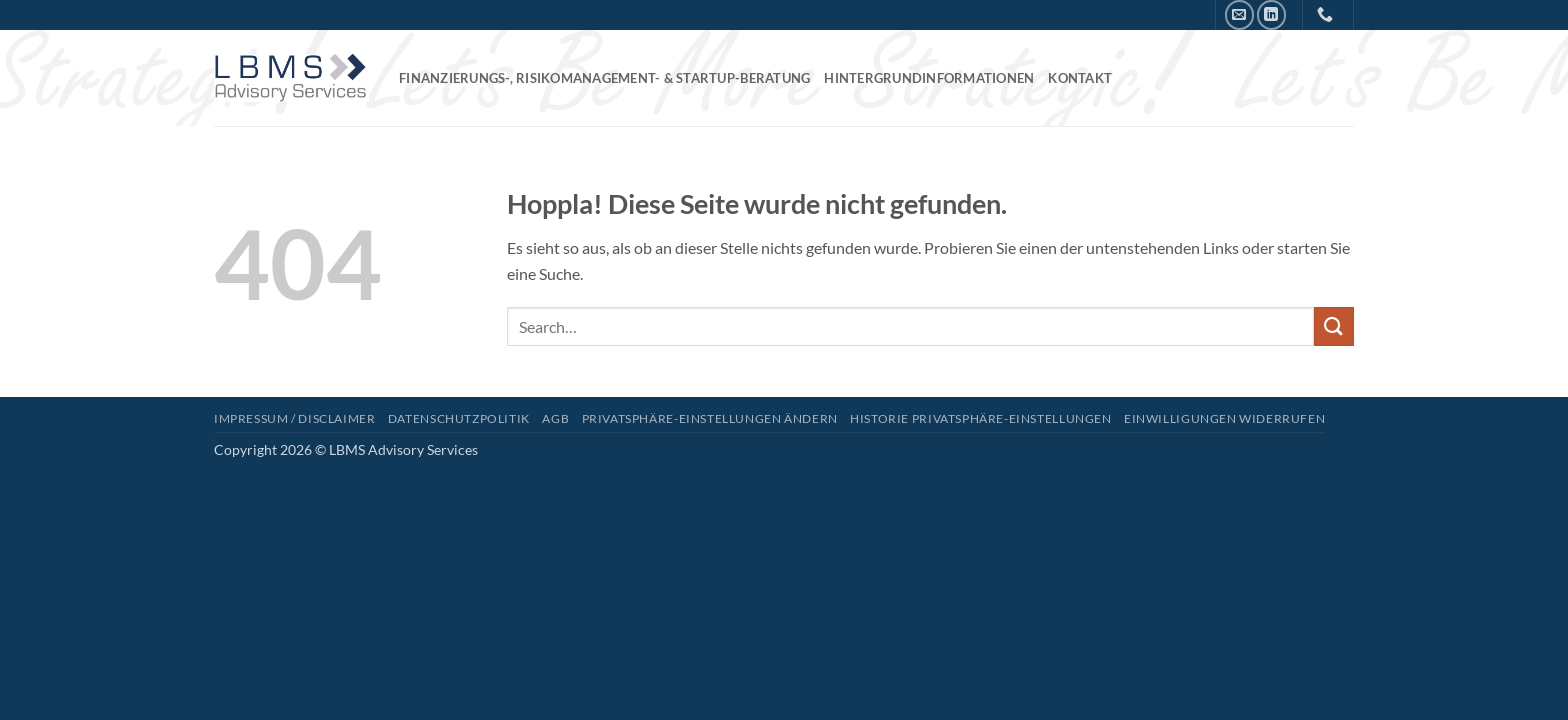 The width and height of the screenshot is (1568, 720). Describe the element at coordinates (1224, 418) in the screenshot. I see `Einwilligungen widerrufen [button]` at that location.